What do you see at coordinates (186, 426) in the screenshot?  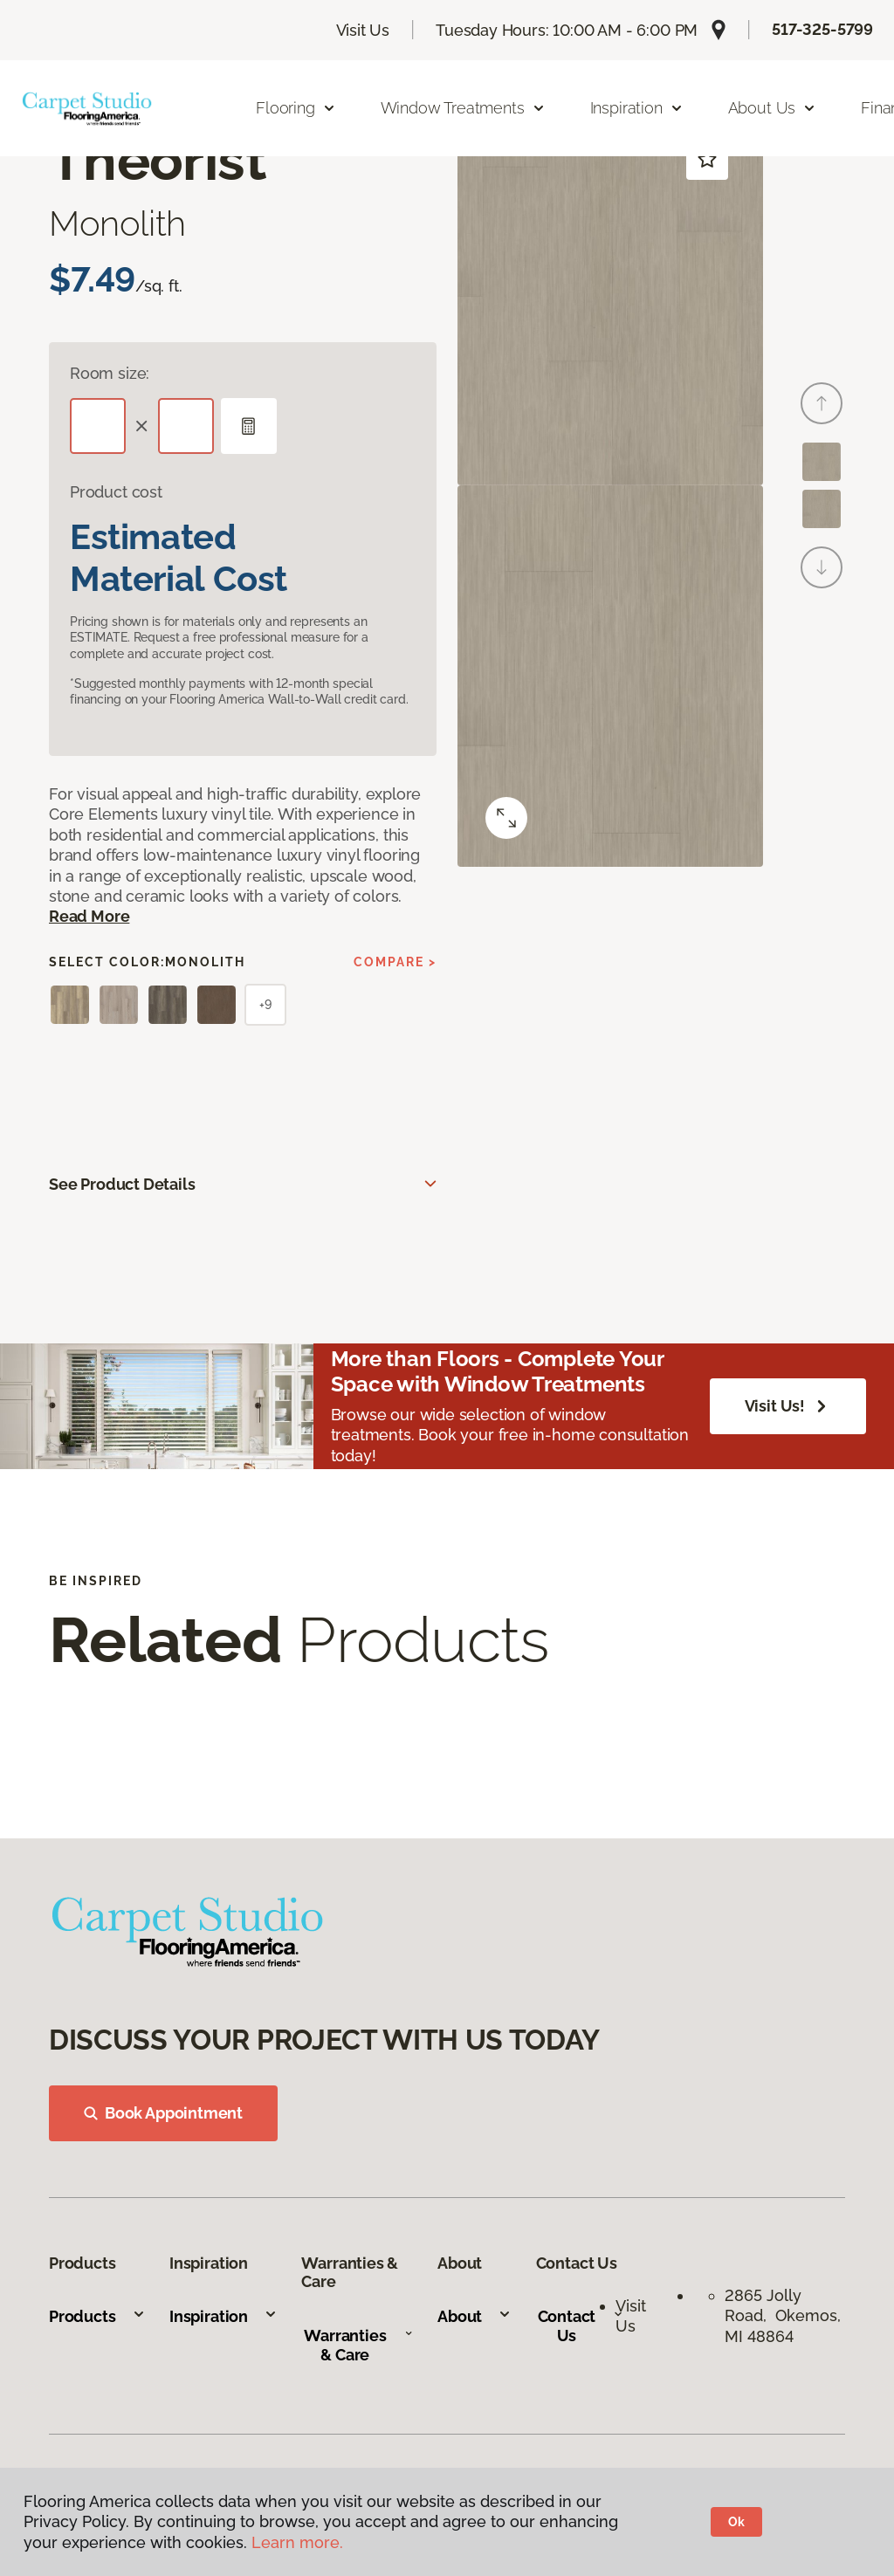 I see `[Width]` at bounding box center [186, 426].